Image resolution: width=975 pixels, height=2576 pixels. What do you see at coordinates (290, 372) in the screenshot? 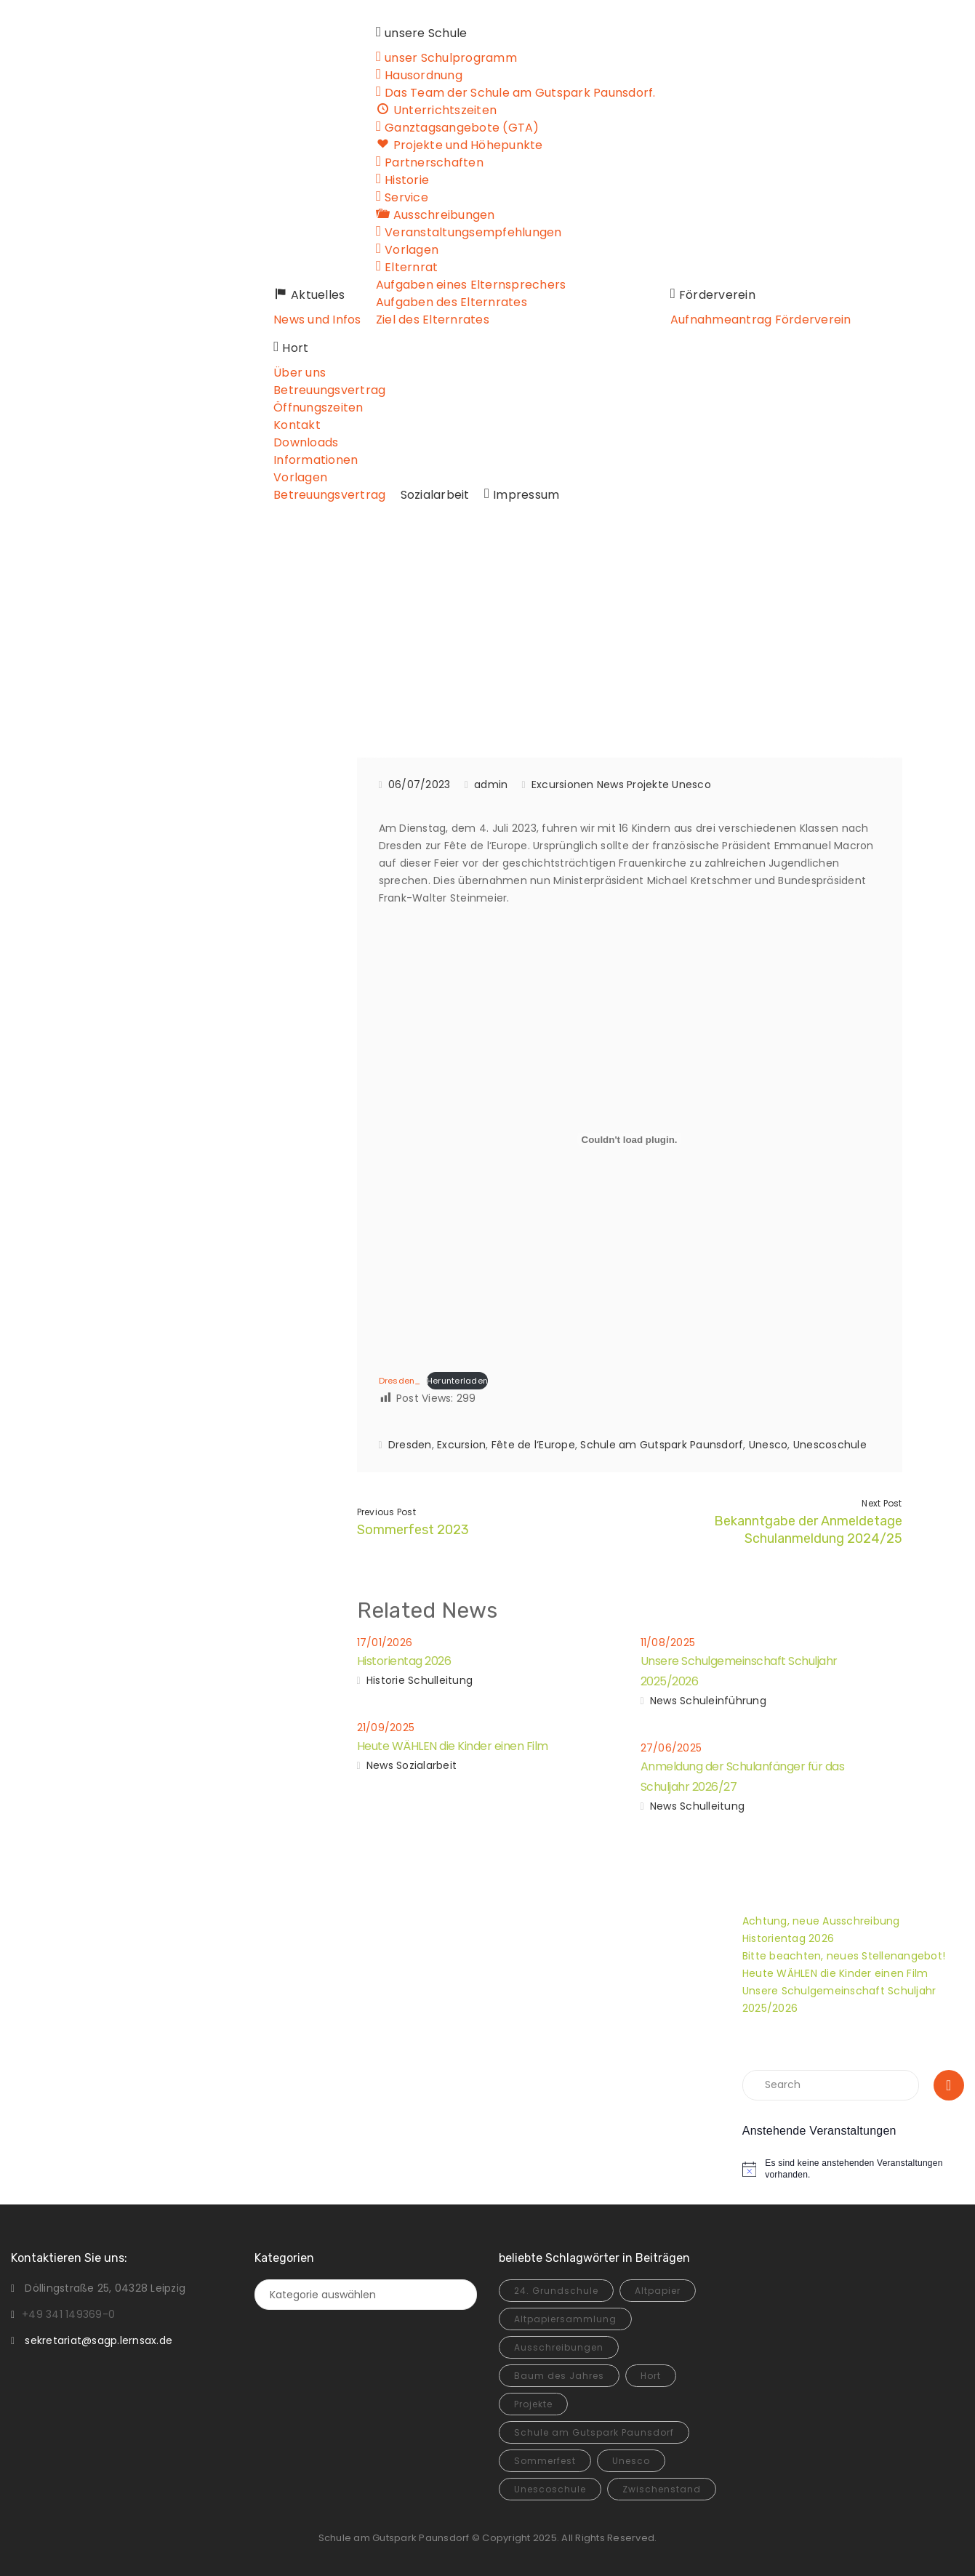
I see `Über uns` at bounding box center [290, 372].